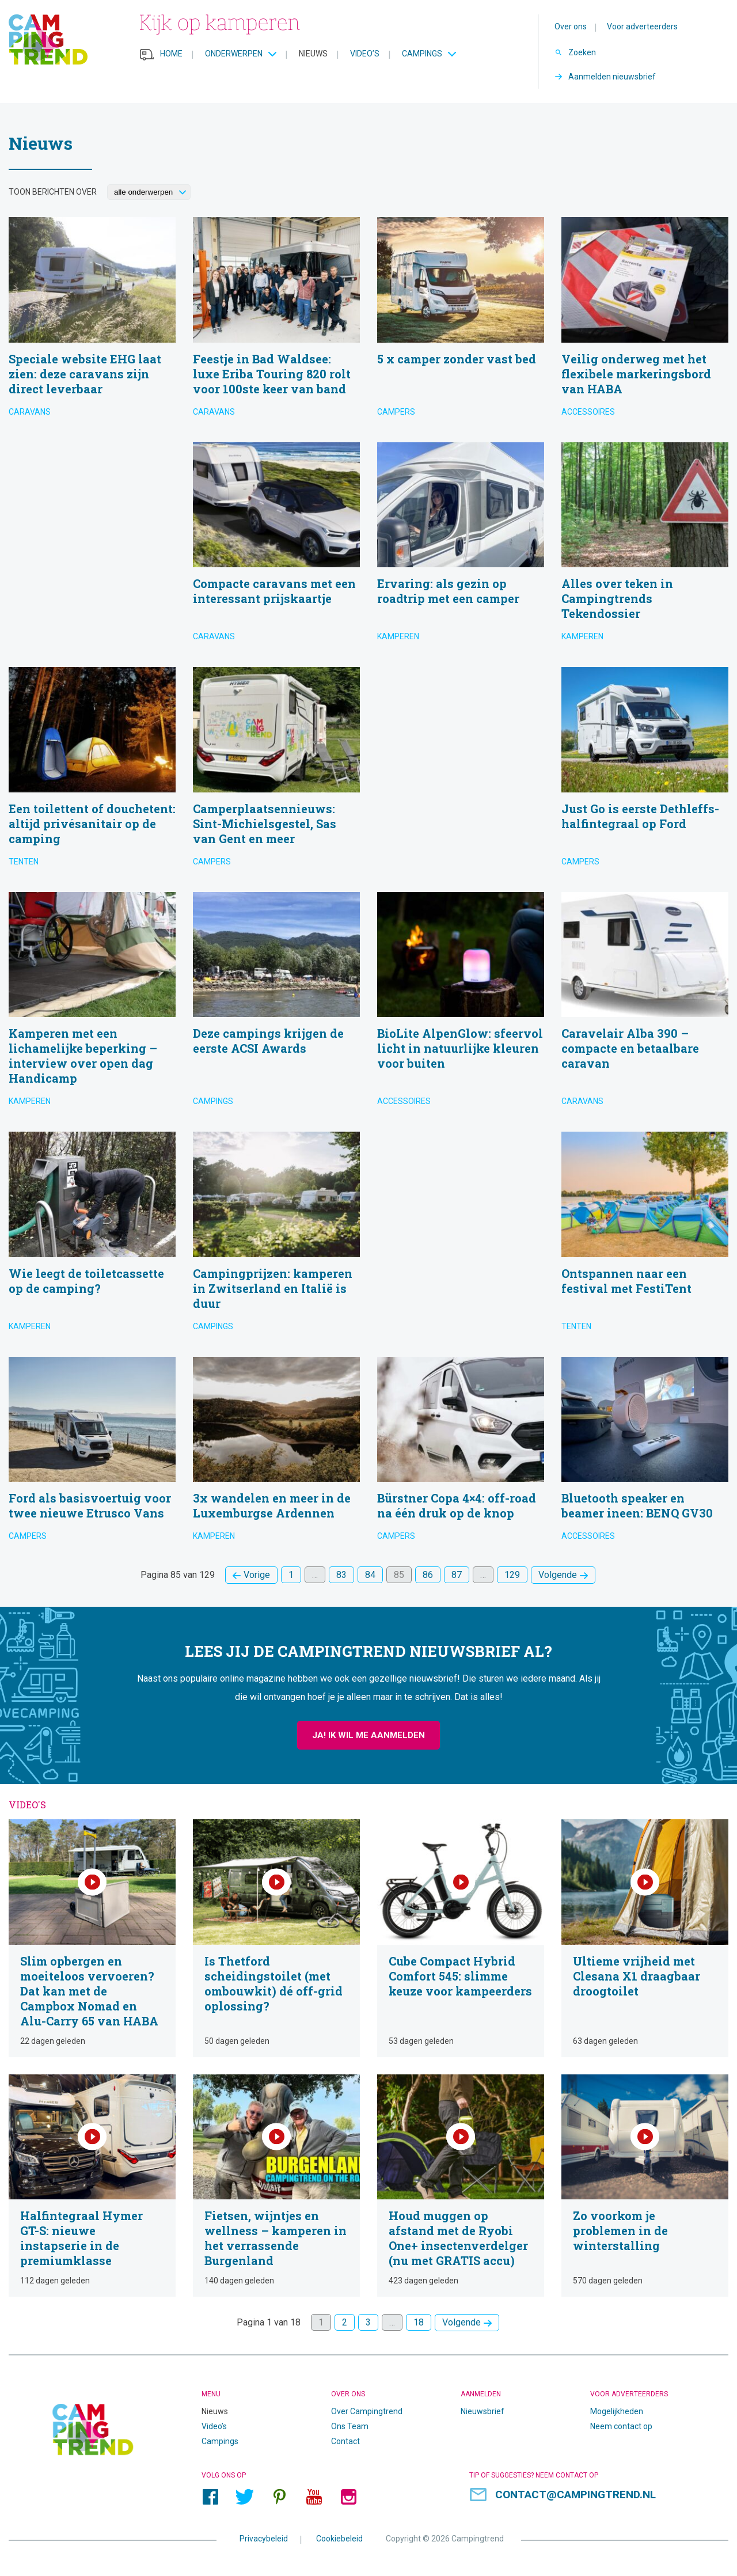 The width and height of the screenshot is (737, 2576). I want to click on Ja! Ik wil me aanmelden, so click(368, 1735).